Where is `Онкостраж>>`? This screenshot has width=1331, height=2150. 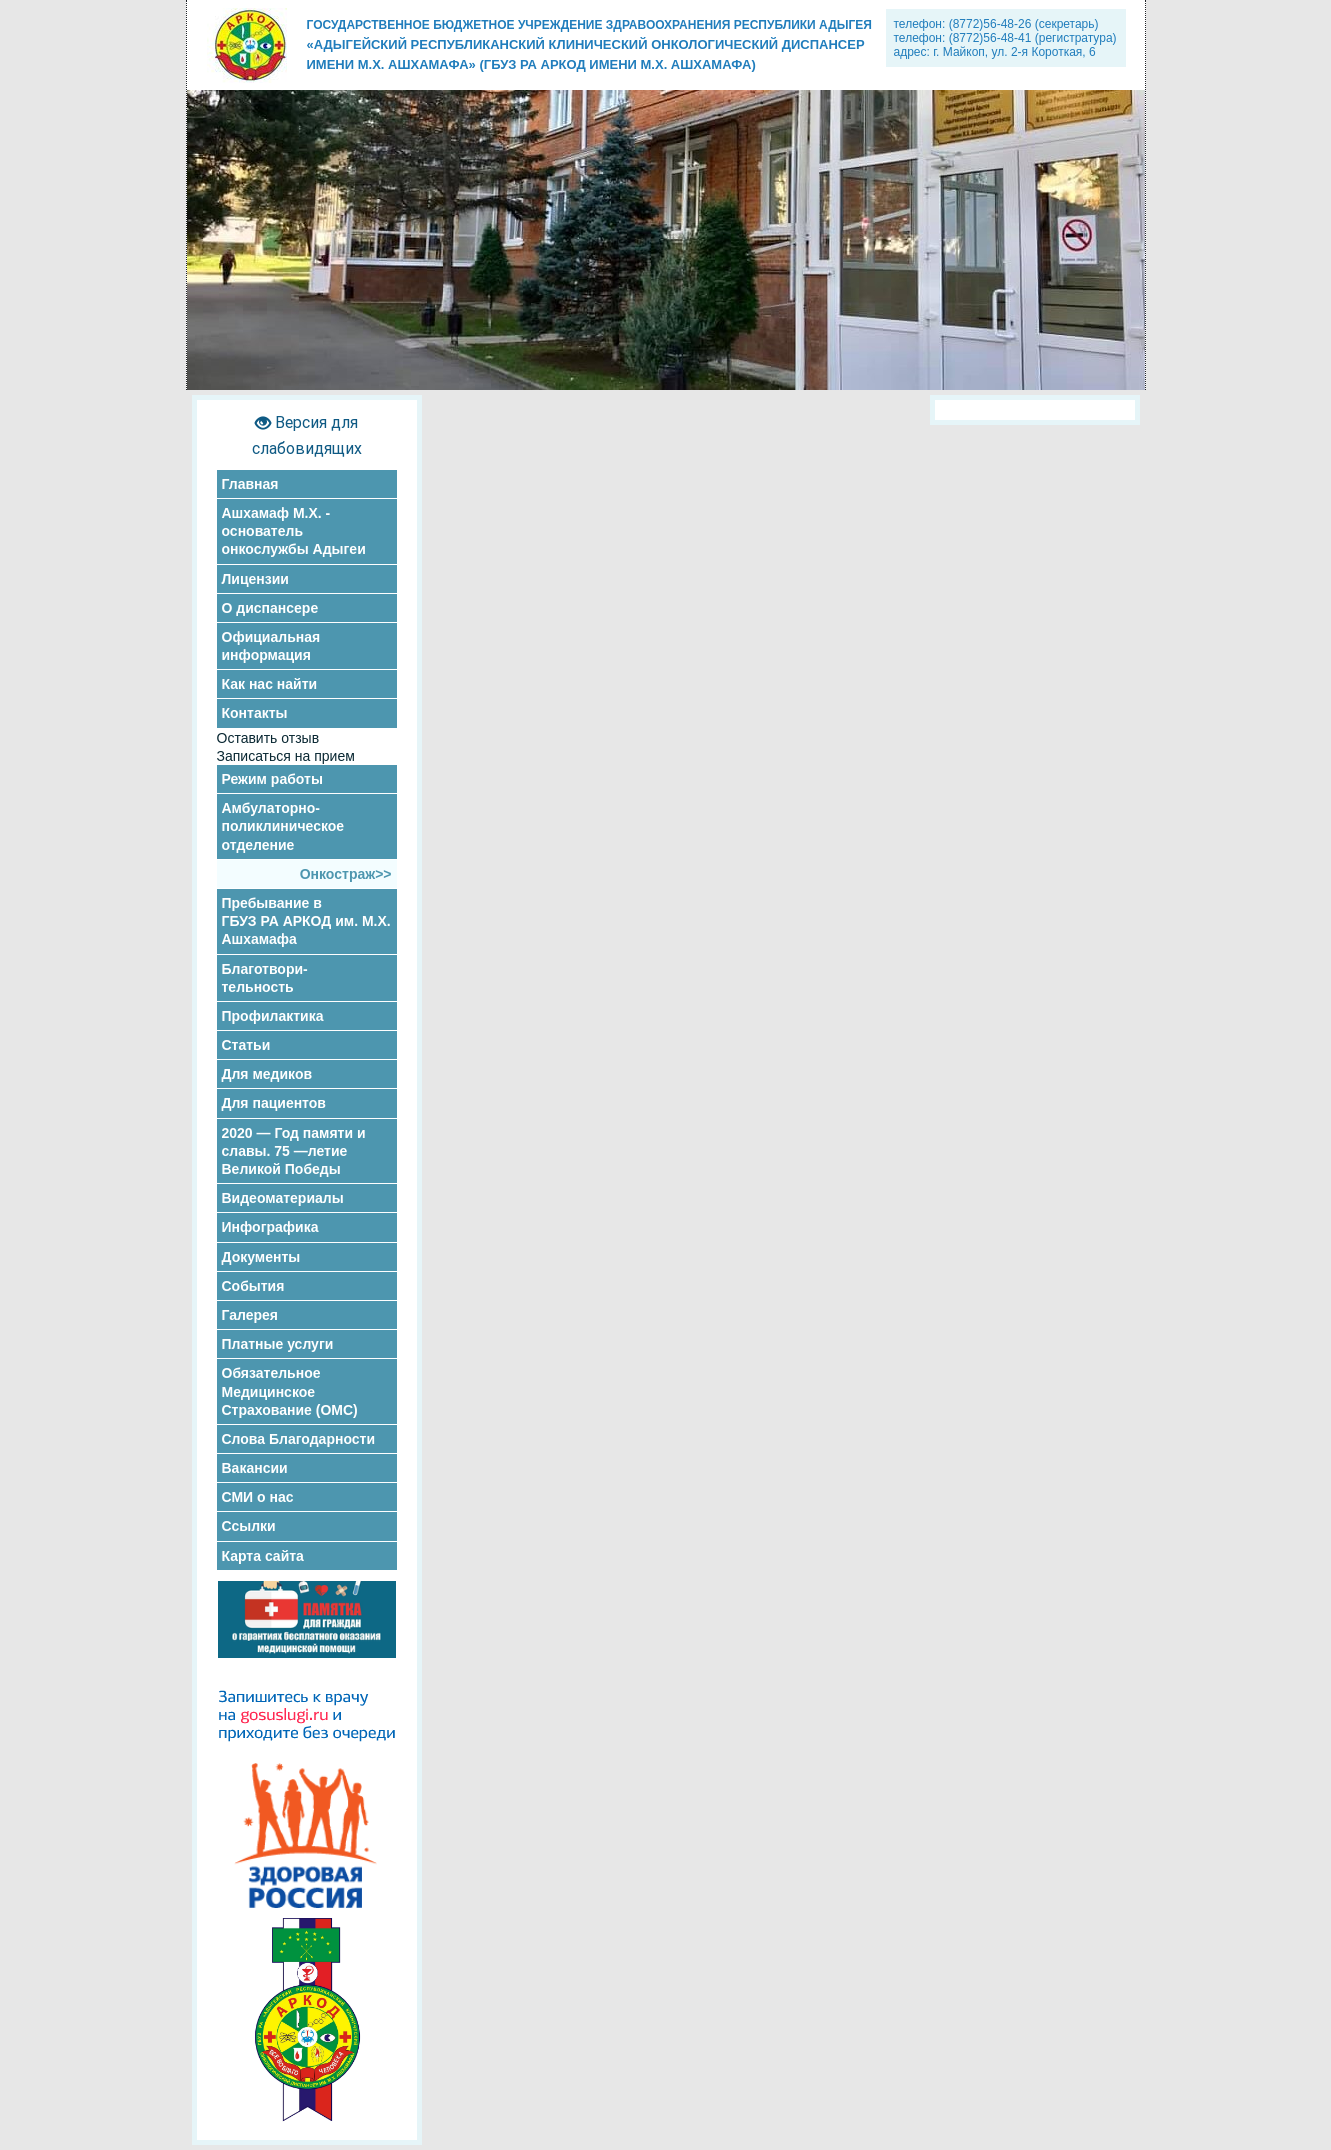
Онкостраж>> is located at coordinates (346, 874).